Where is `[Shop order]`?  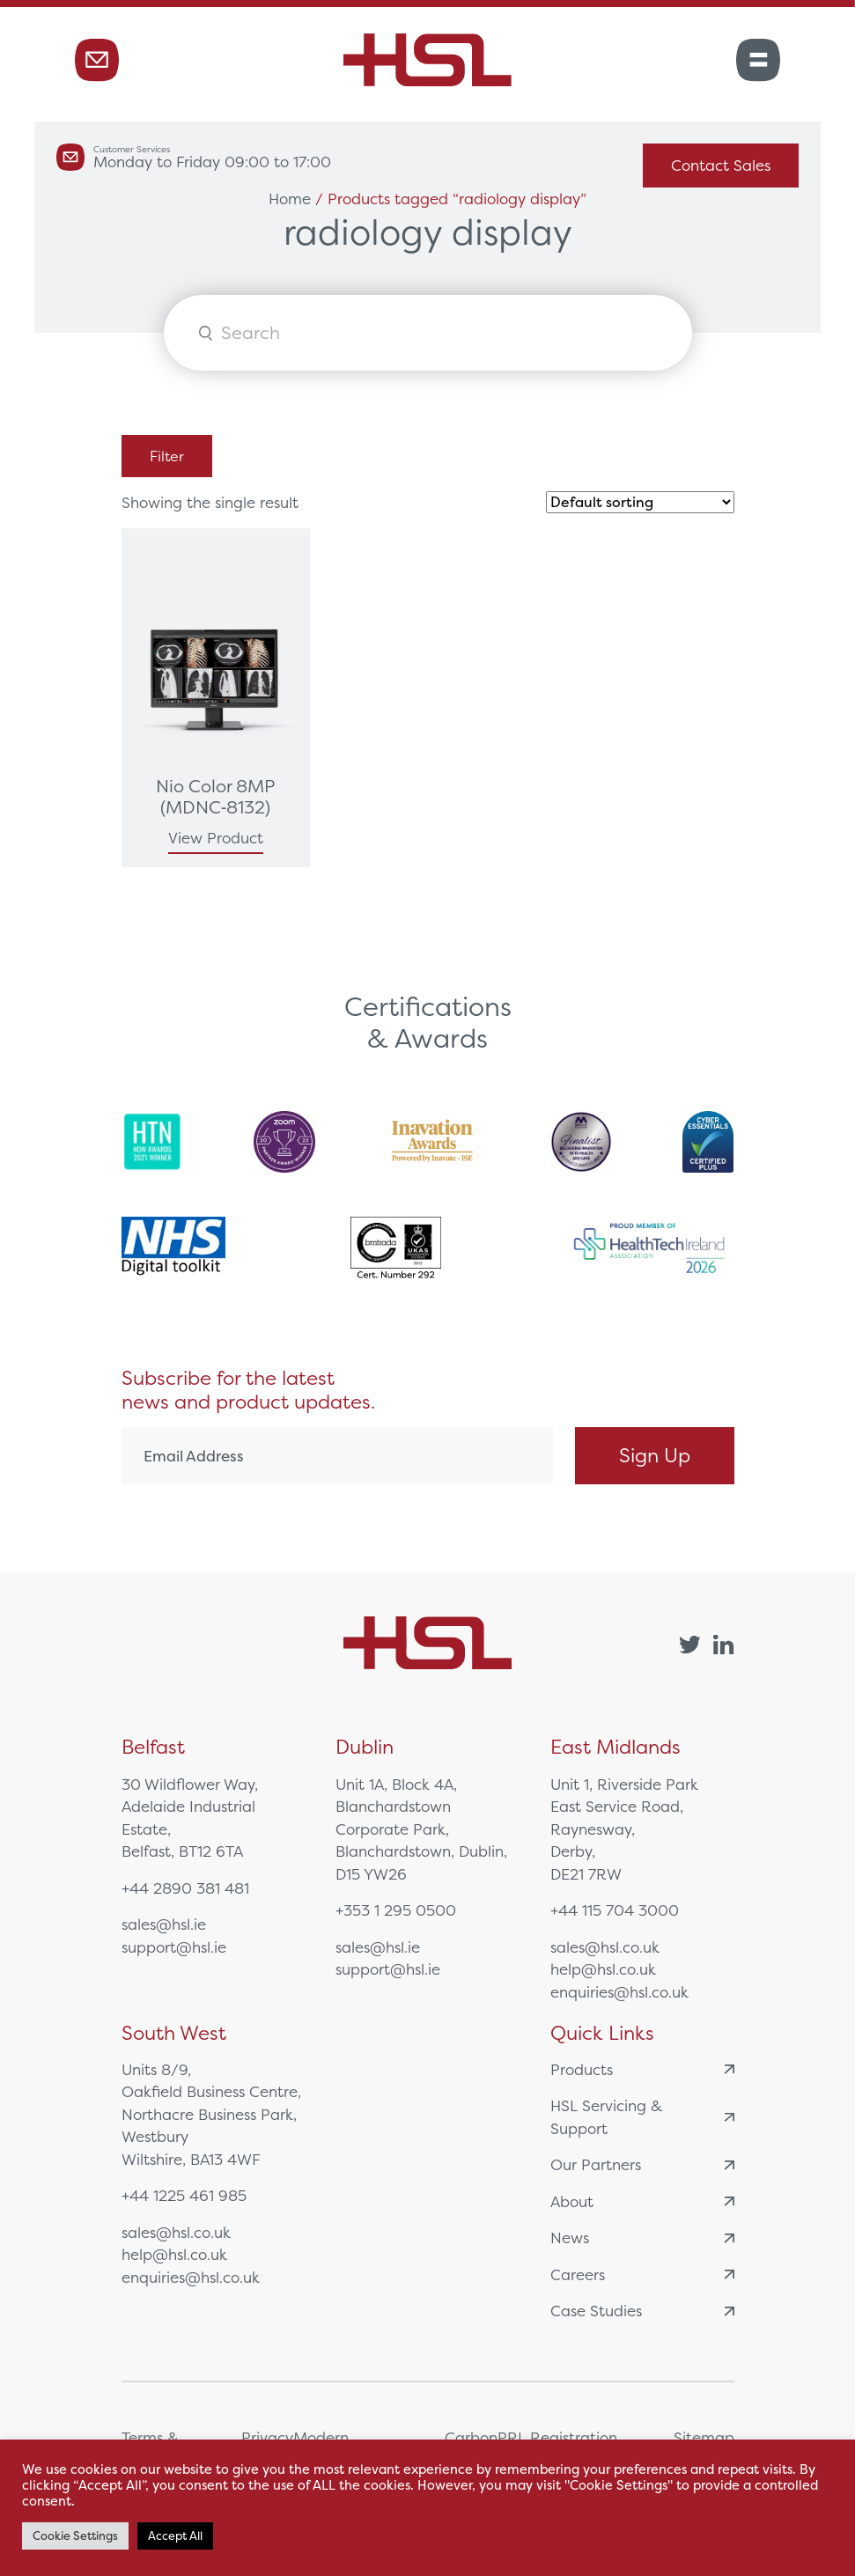 [Shop order] is located at coordinates (640, 502).